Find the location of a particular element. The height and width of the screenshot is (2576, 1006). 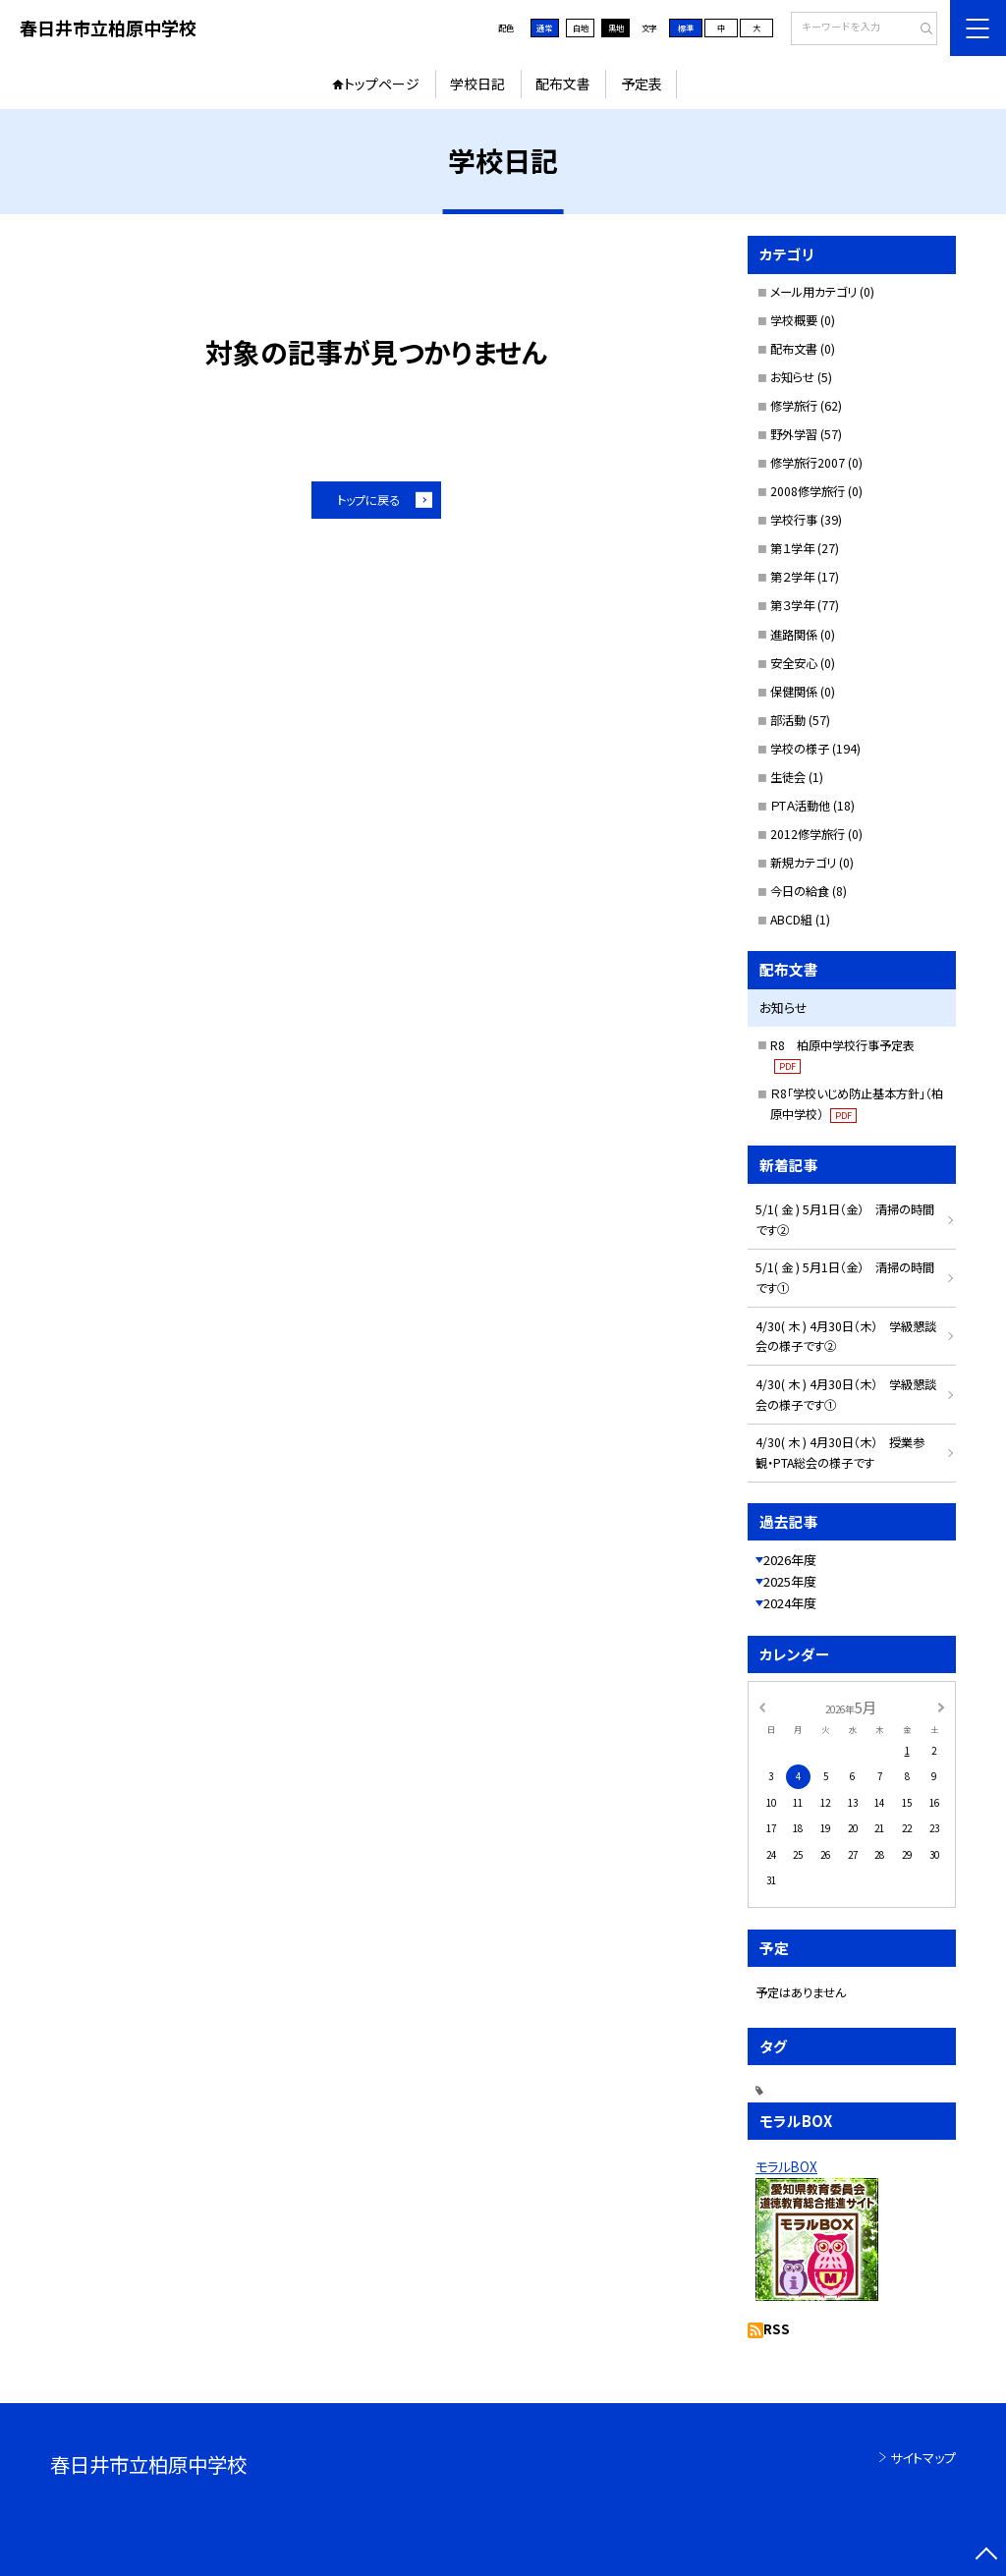

部活動 is located at coordinates (788, 720).